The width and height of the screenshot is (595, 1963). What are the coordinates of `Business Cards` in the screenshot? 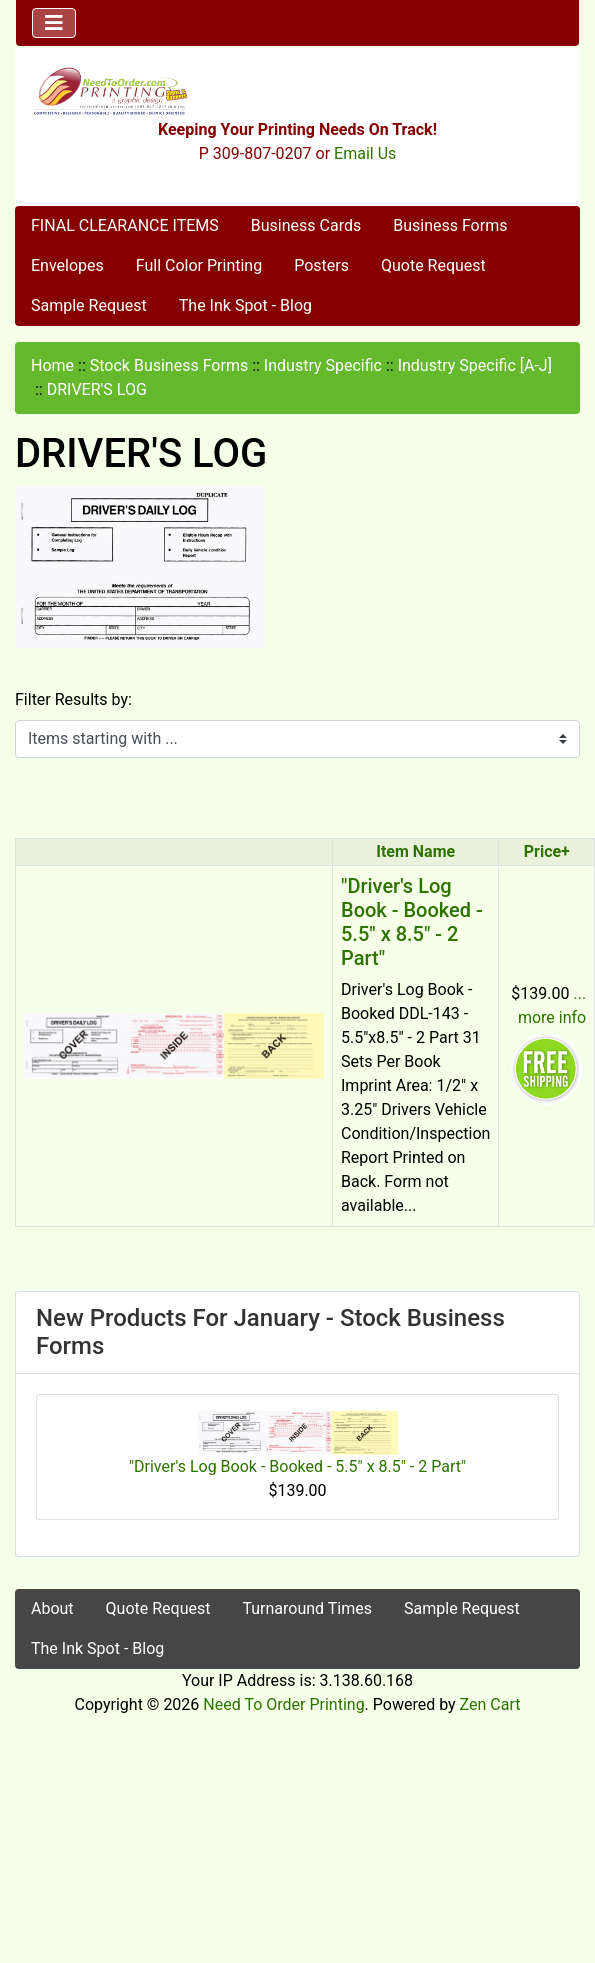 It's located at (306, 225).